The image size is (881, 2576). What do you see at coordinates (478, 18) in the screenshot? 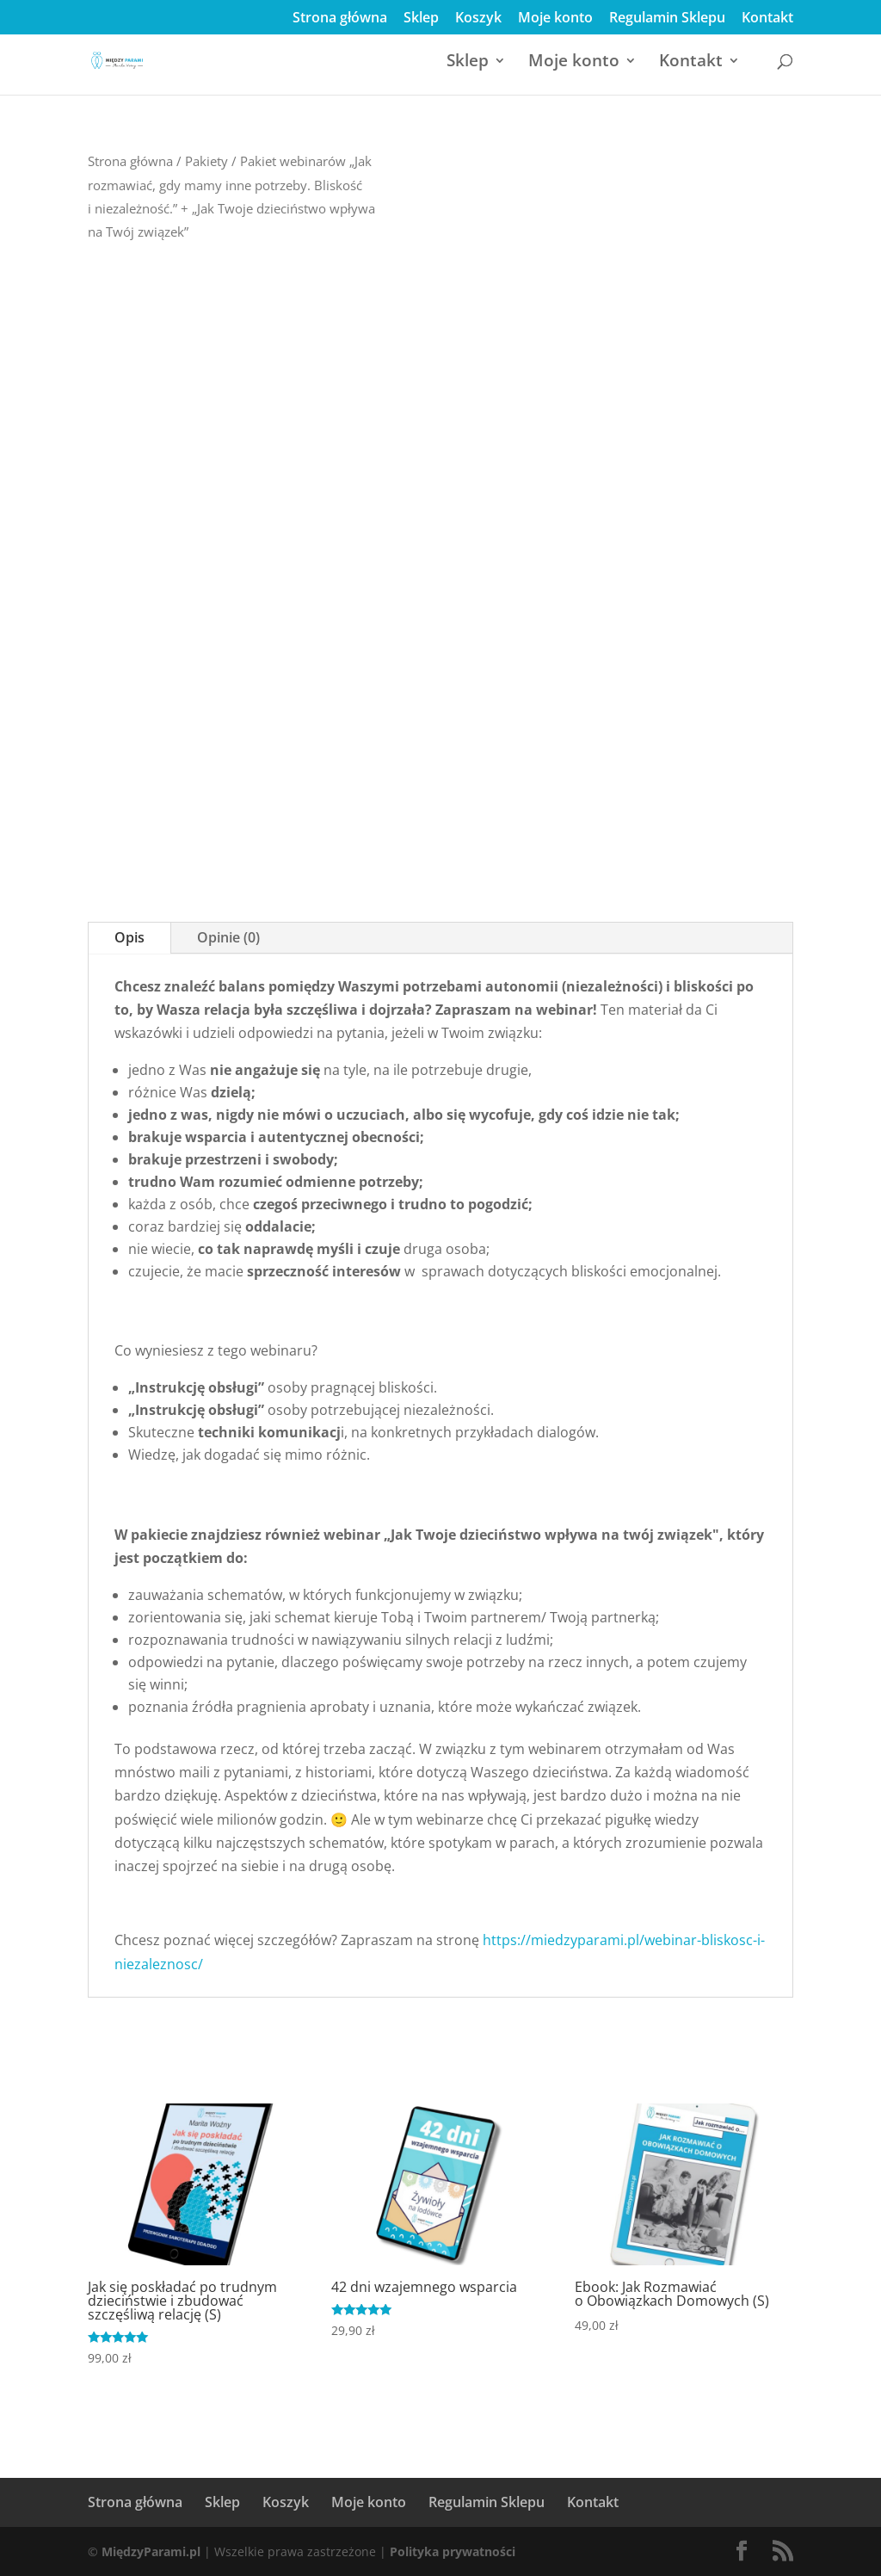
I see `Koszyk` at bounding box center [478, 18].